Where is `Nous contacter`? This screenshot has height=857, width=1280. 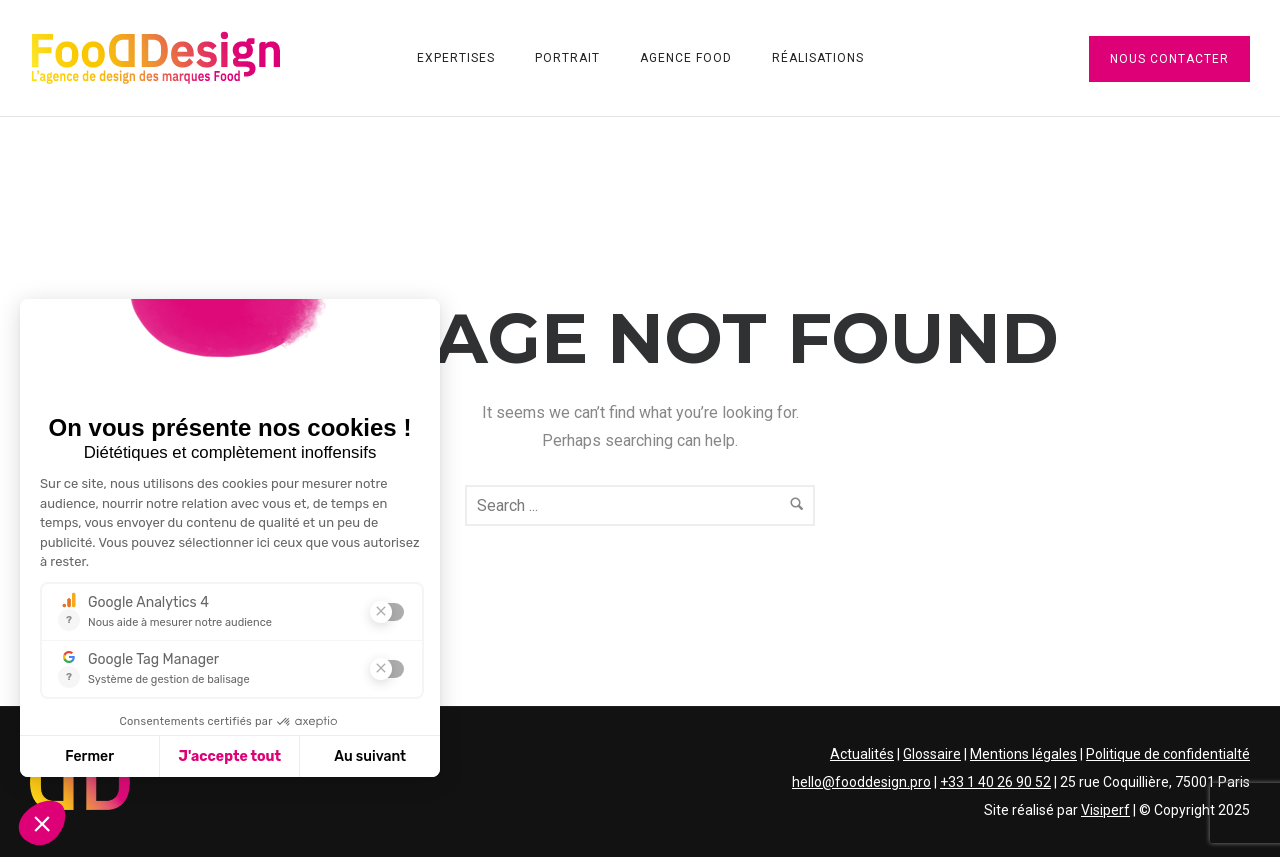
Nous contacter is located at coordinates (1169, 59).